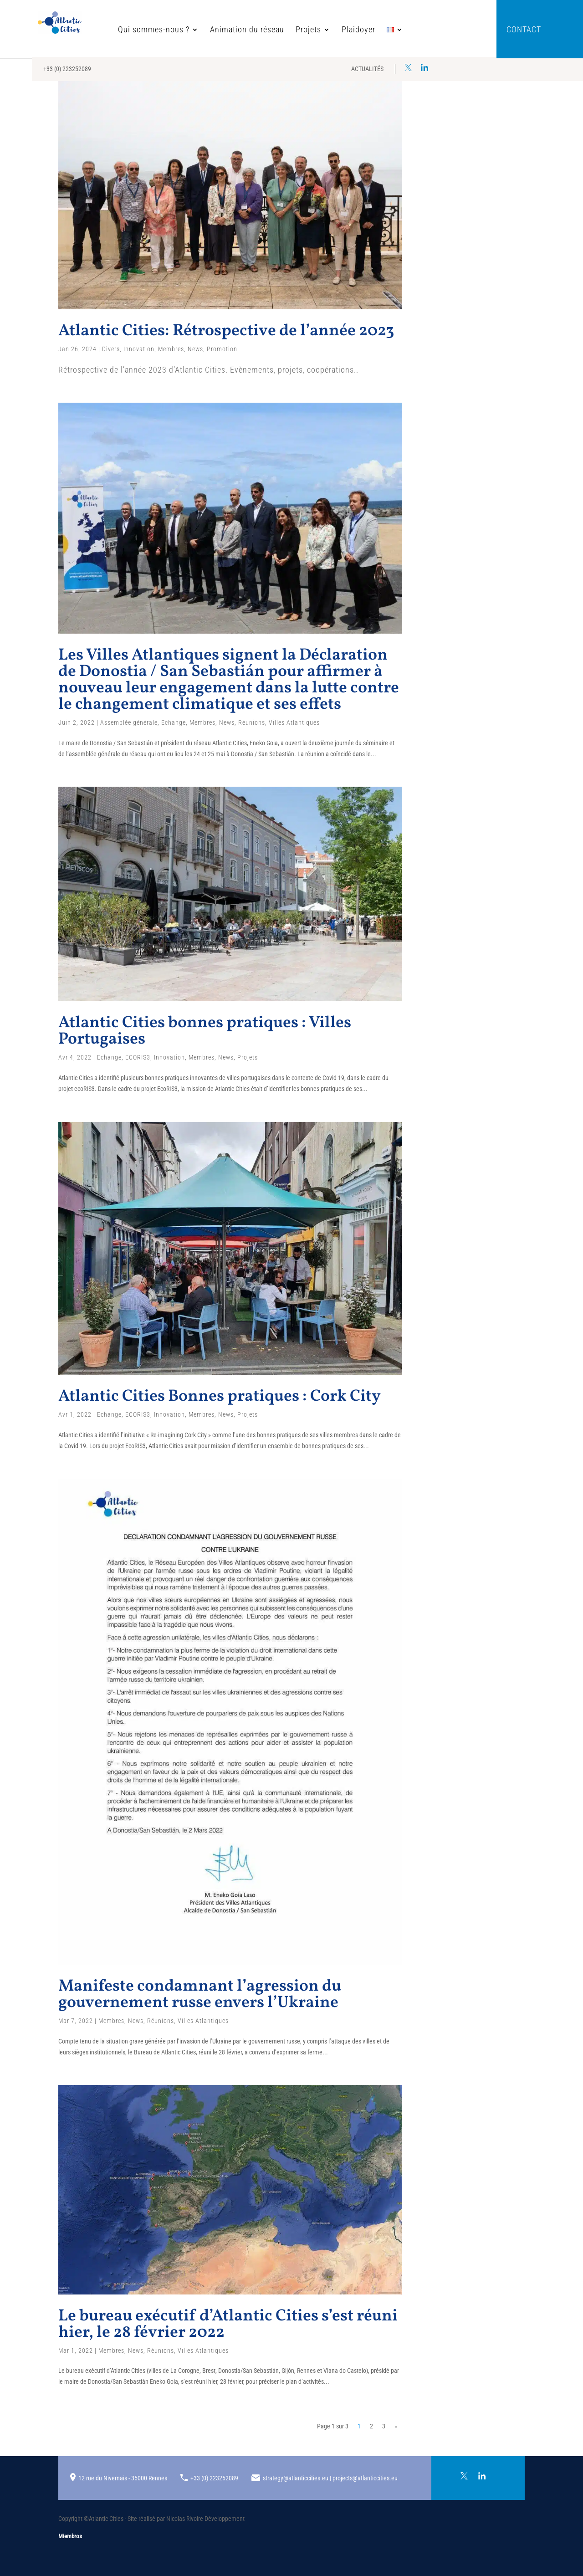 This screenshot has height=2576, width=583. I want to click on Atlantic Cities Bonnes pratiques : Cork City, so click(219, 1396).